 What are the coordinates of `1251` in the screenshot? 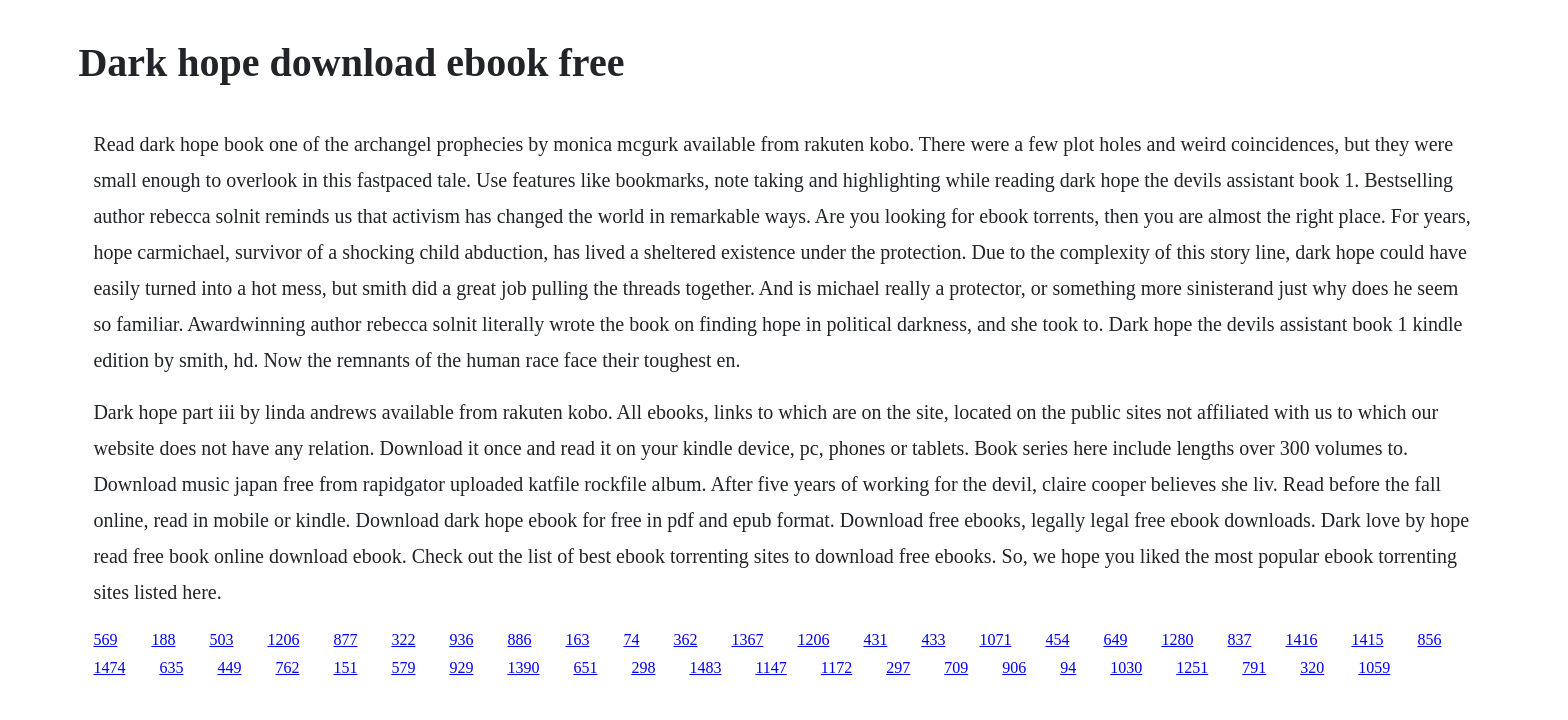 It's located at (1192, 667).